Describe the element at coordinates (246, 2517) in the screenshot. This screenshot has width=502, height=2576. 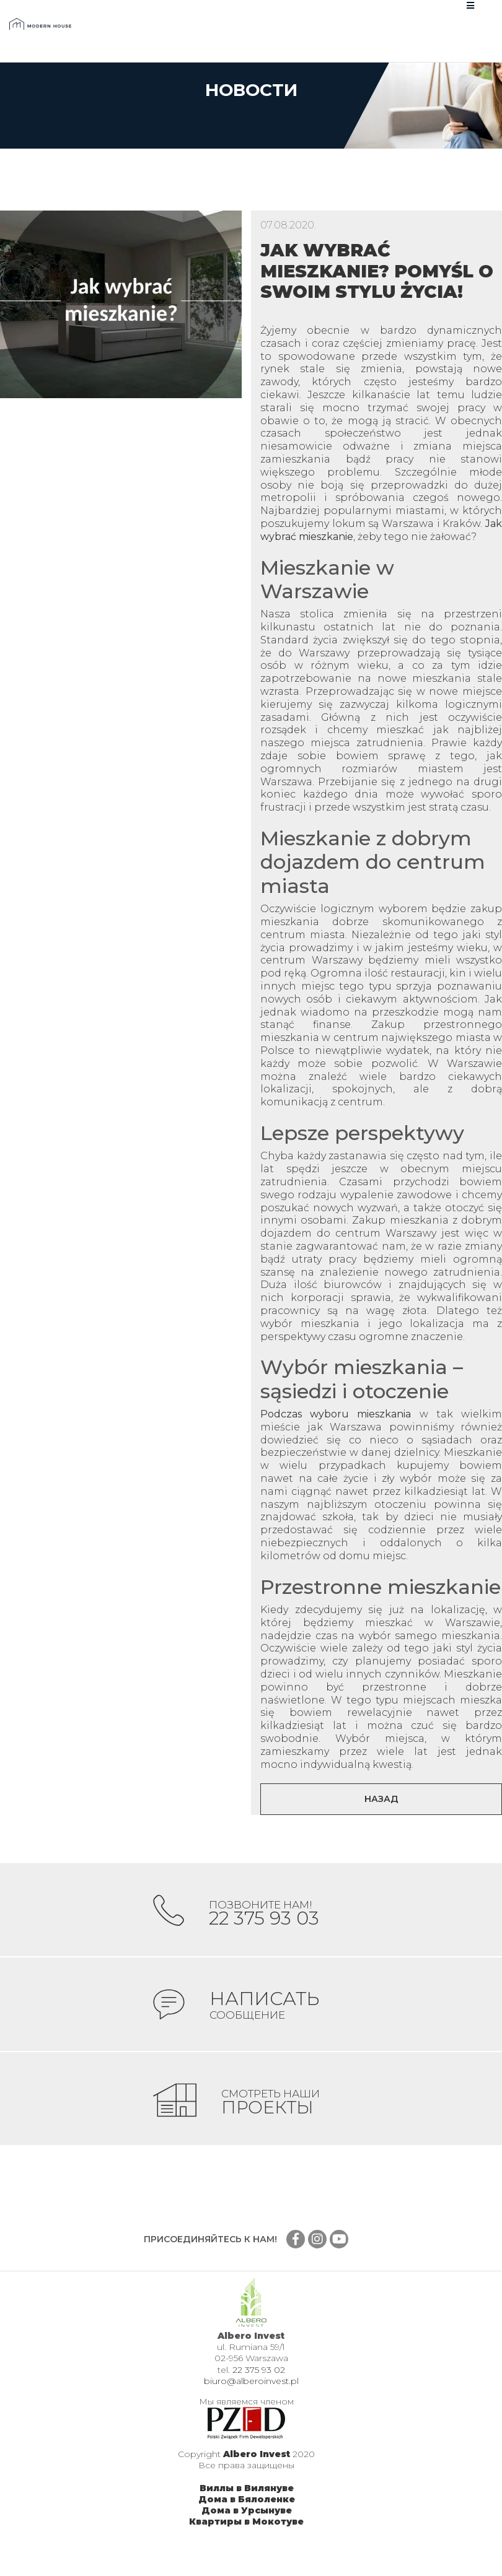
I see `Дома в Бялоленке` at that location.